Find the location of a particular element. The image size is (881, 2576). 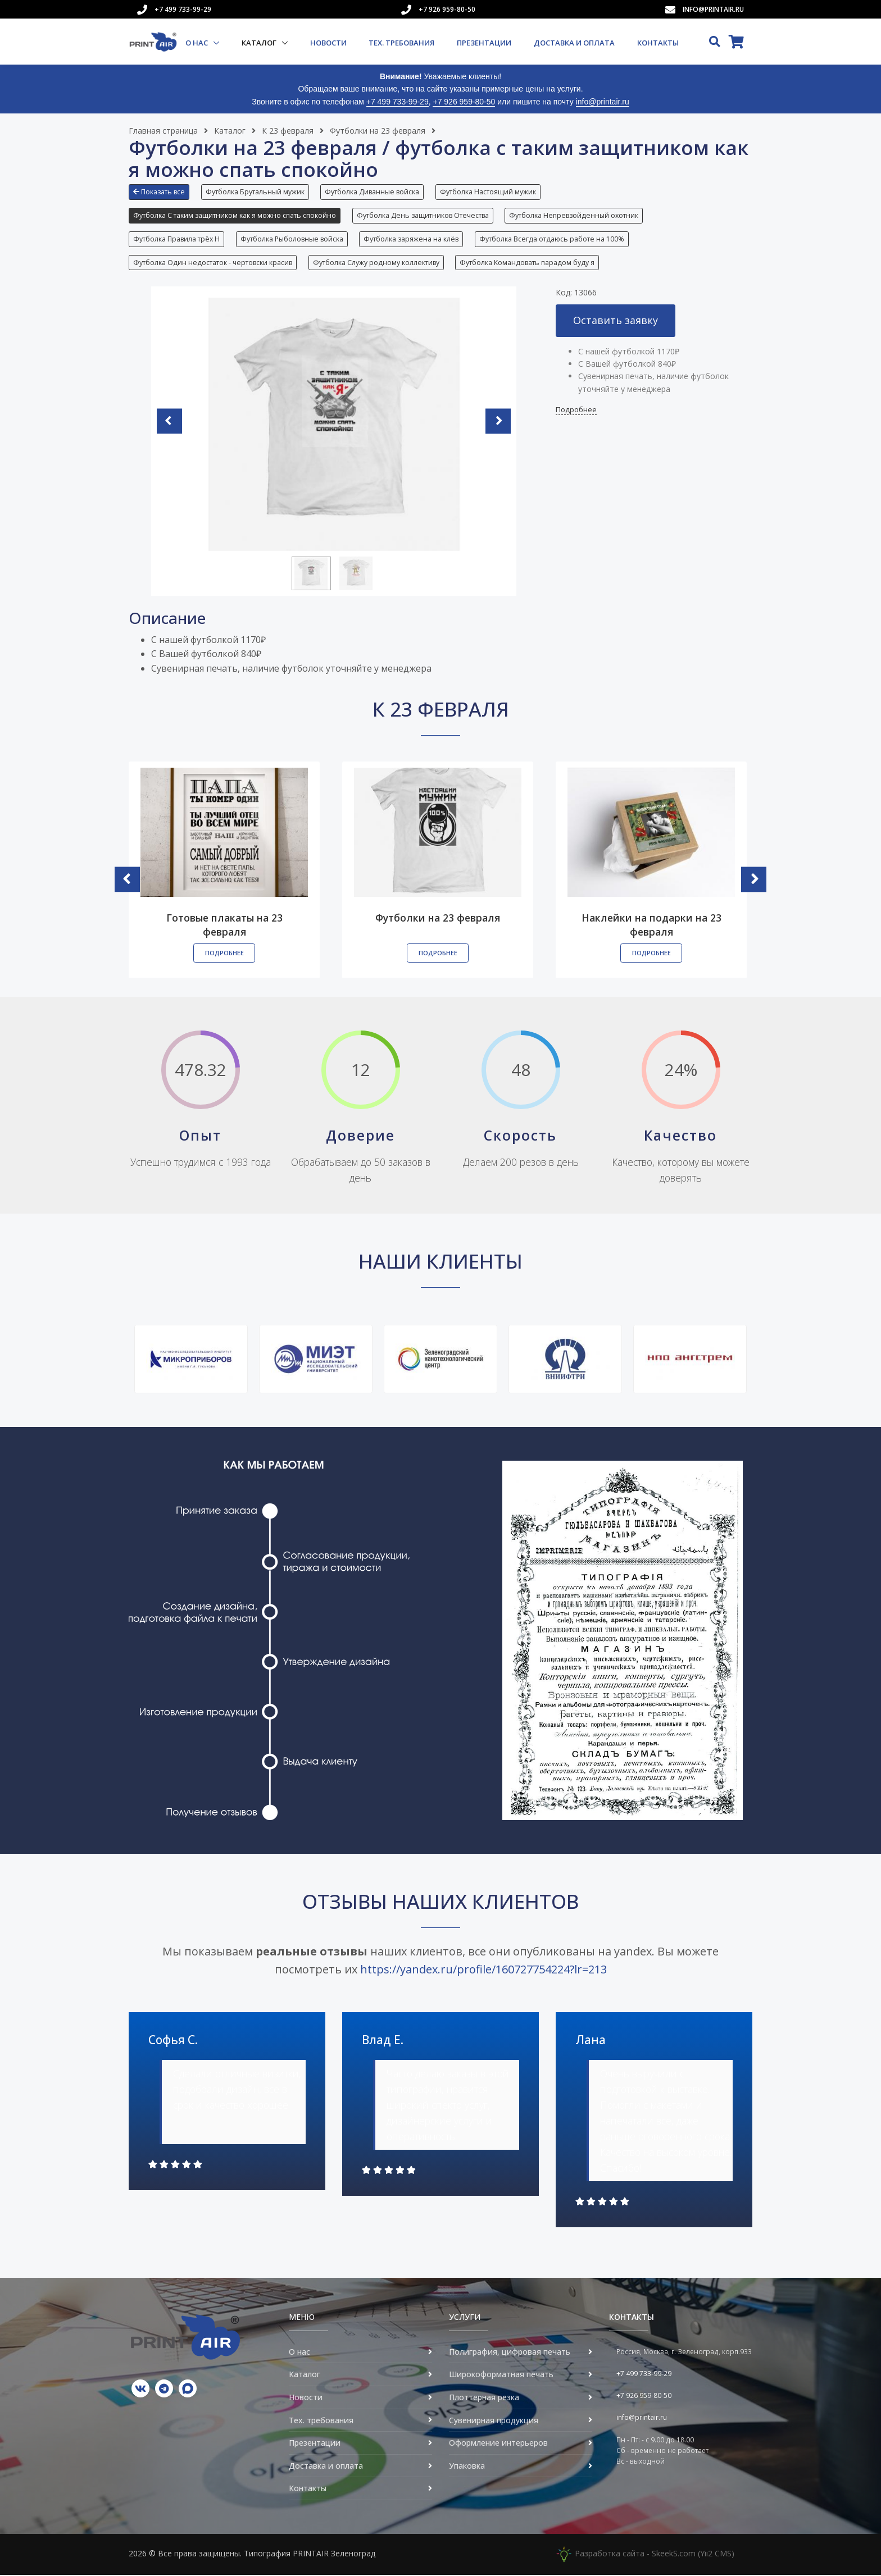

https://yandex.ru/profile/160727754224?lr=213 is located at coordinates (483, 1970).